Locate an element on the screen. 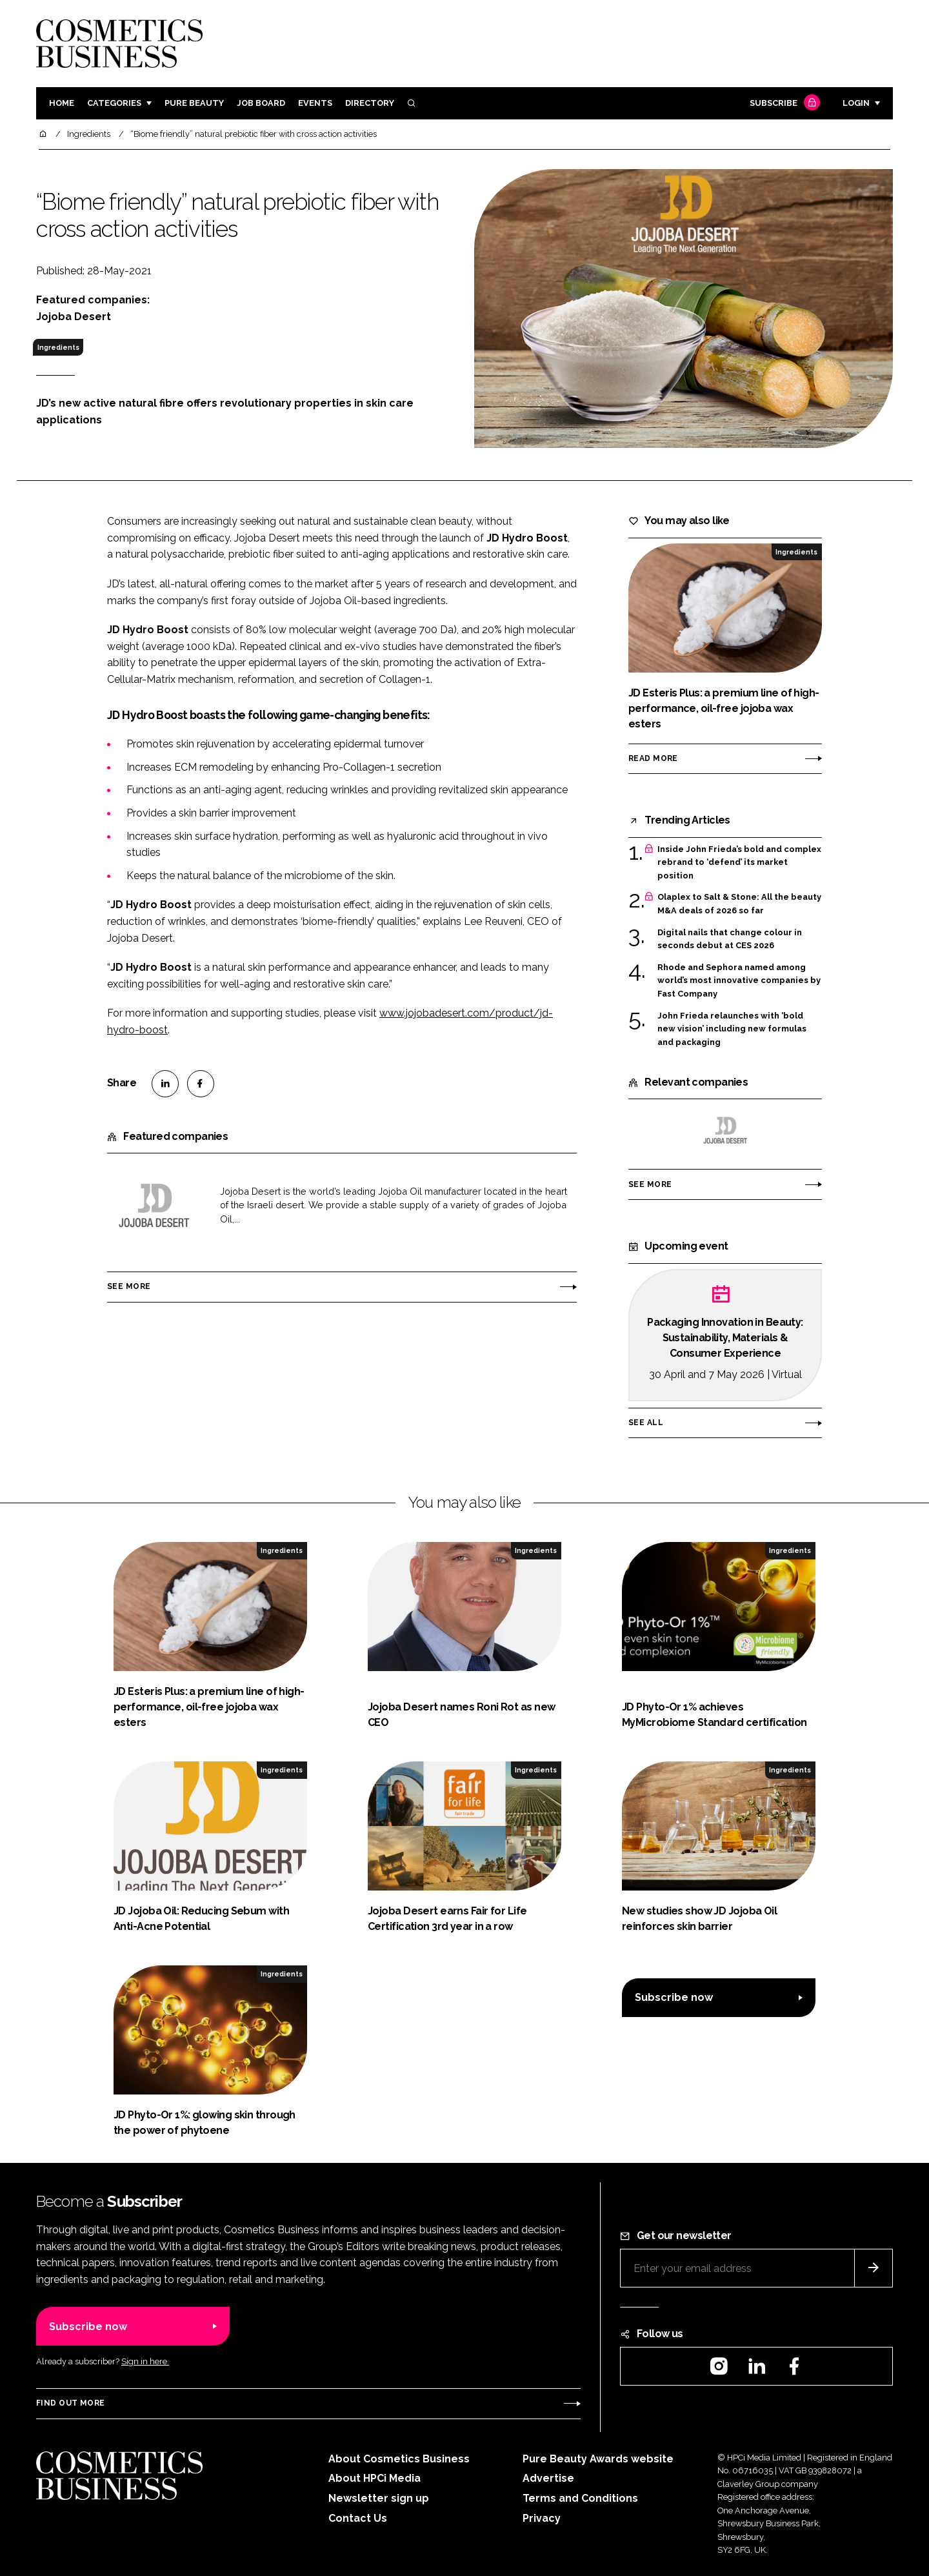  About HPCi Media is located at coordinates (374, 2478).